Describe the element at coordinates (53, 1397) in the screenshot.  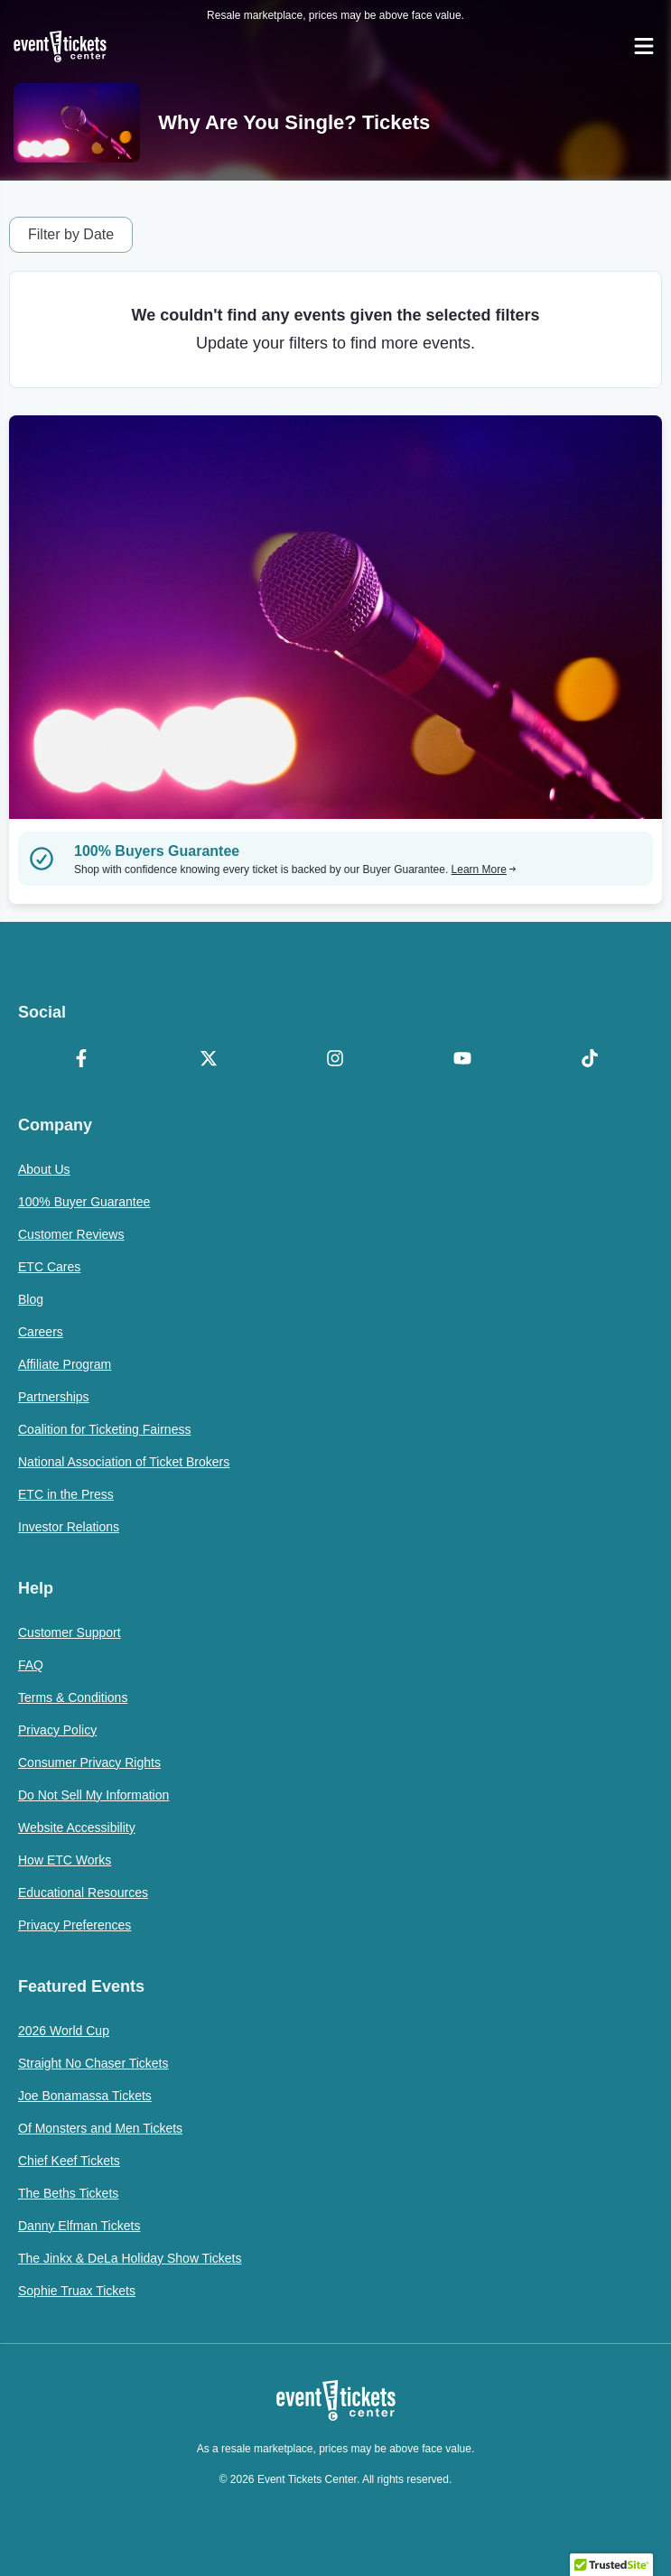
I see `Partnerships` at that location.